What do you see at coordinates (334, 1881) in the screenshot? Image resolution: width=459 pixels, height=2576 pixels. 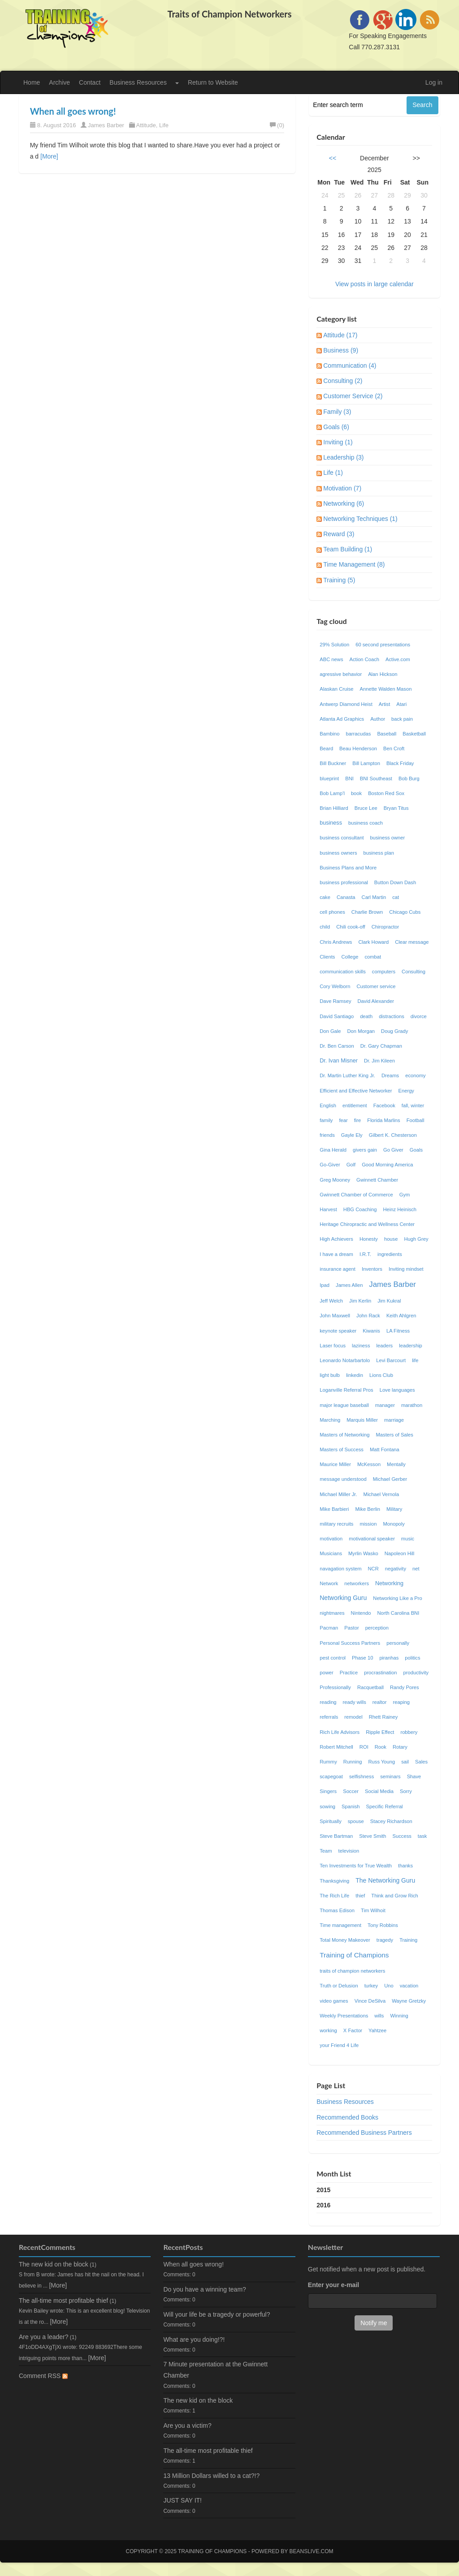 I see `Thanksgiving` at bounding box center [334, 1881].